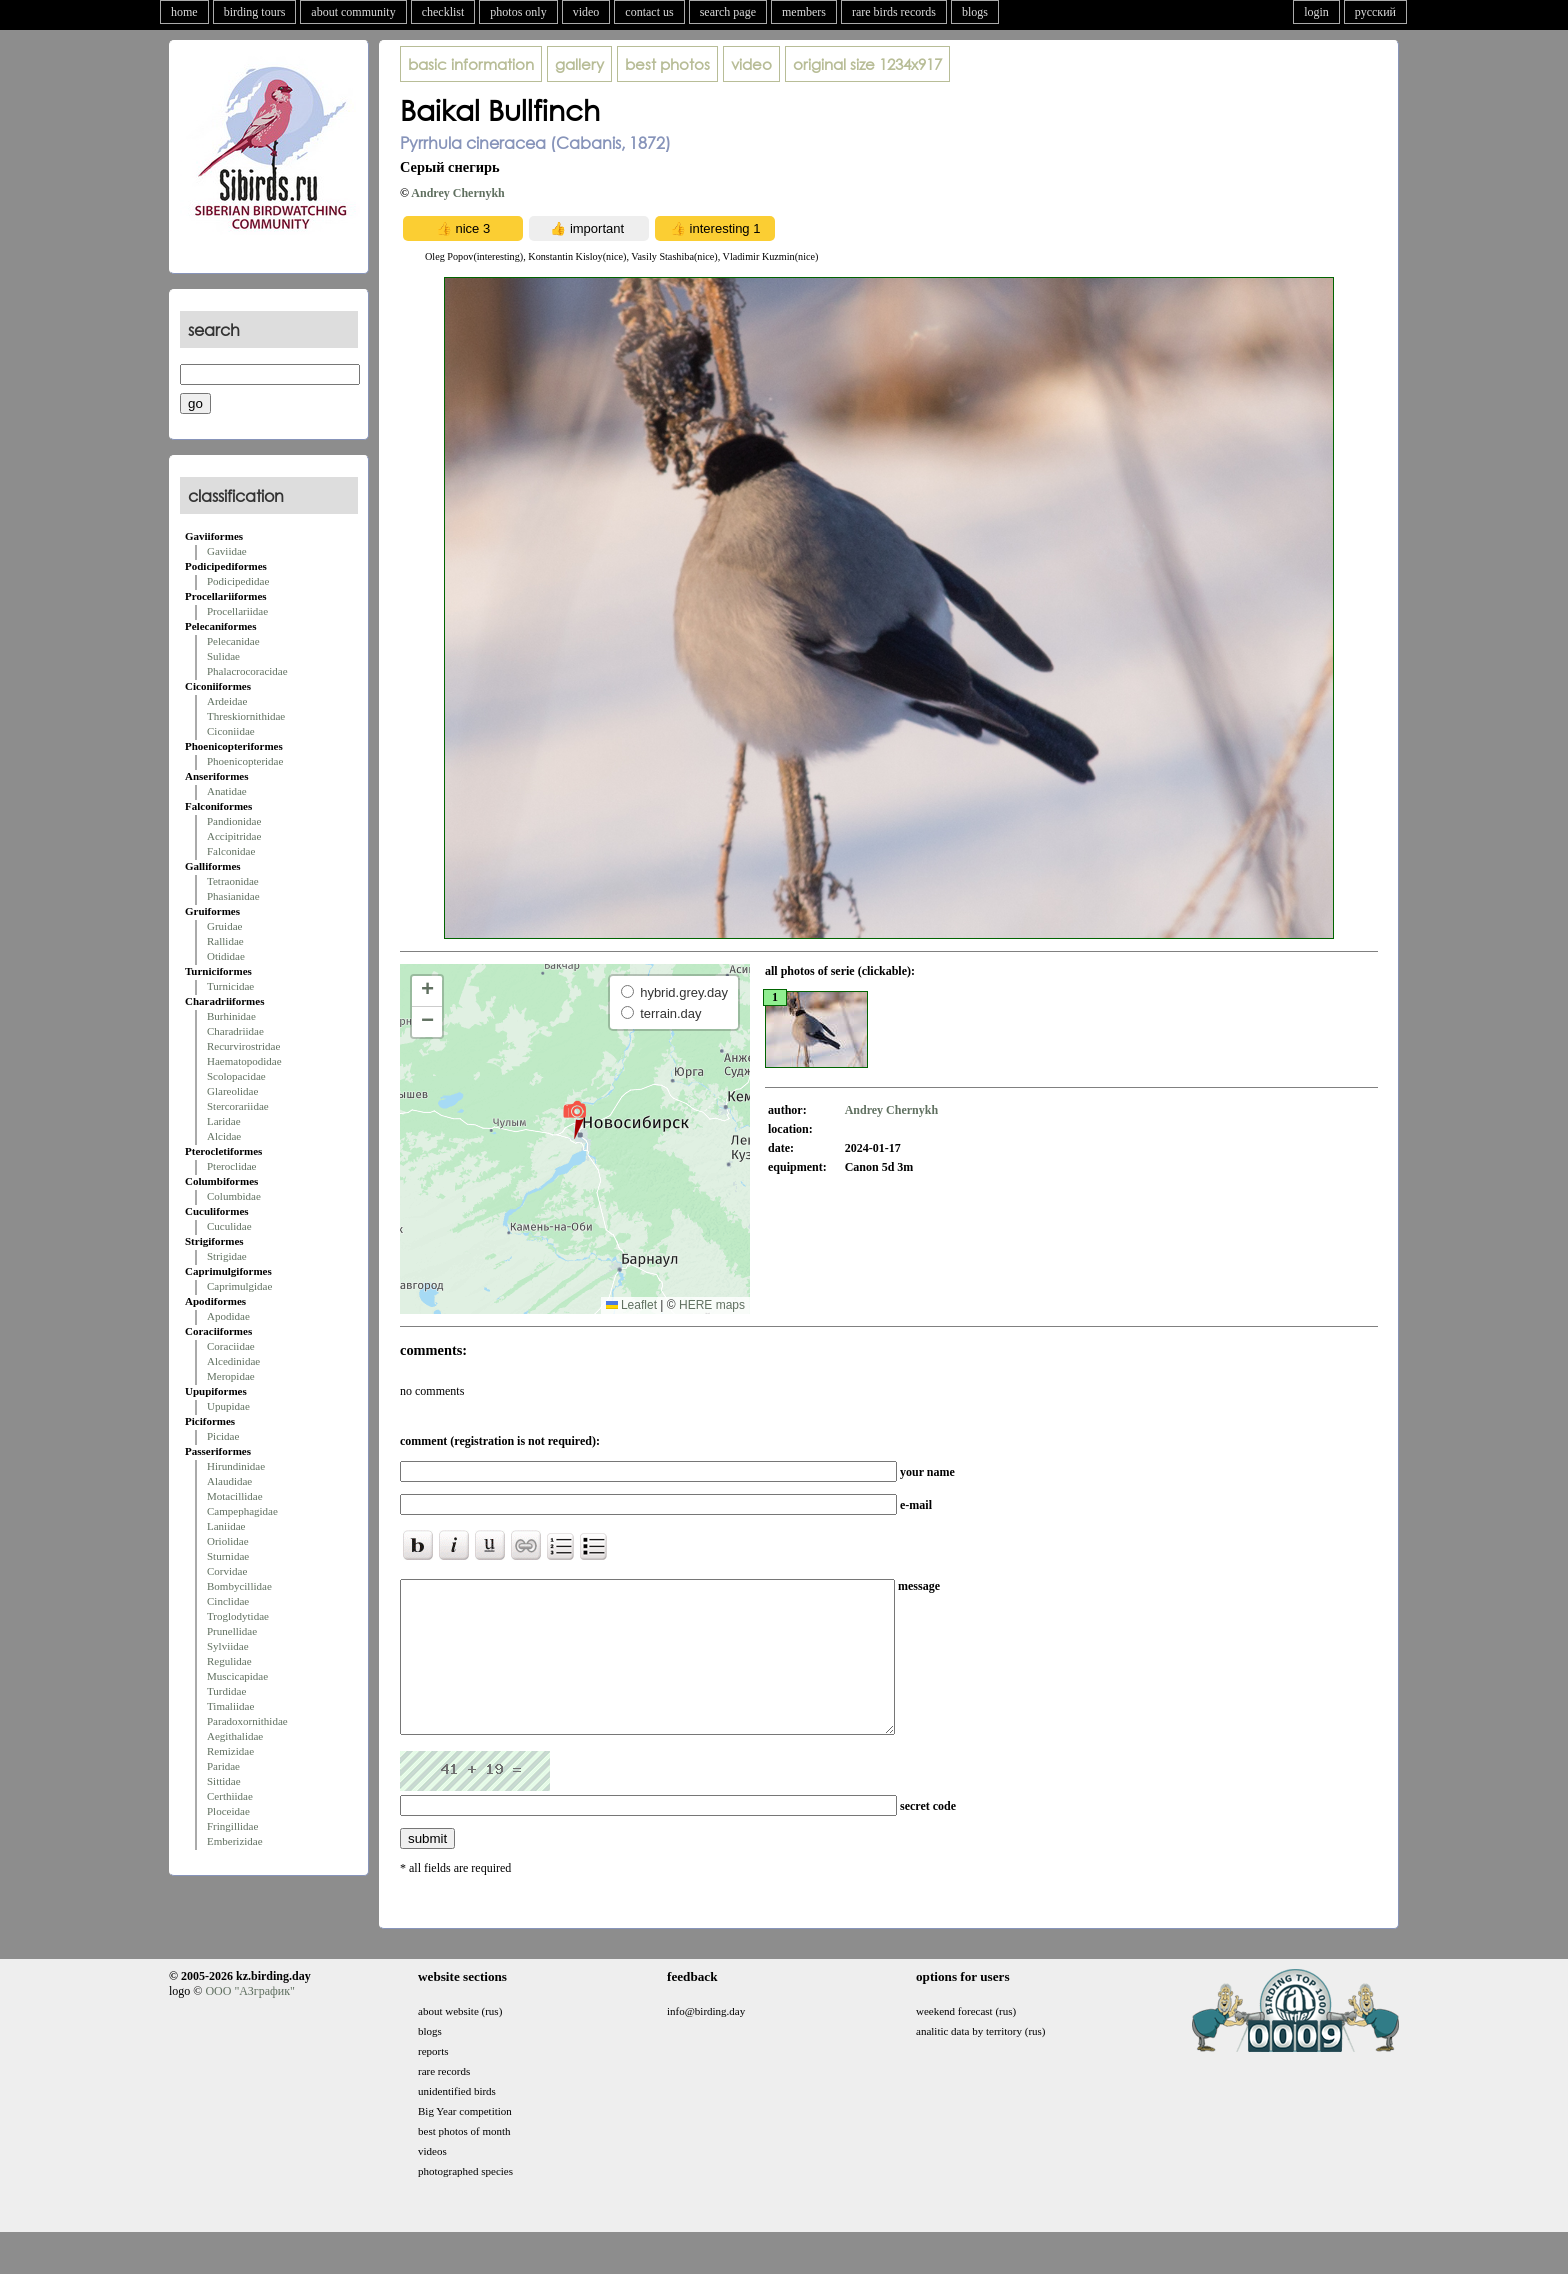  I want to click on login, so click(1316, 12).